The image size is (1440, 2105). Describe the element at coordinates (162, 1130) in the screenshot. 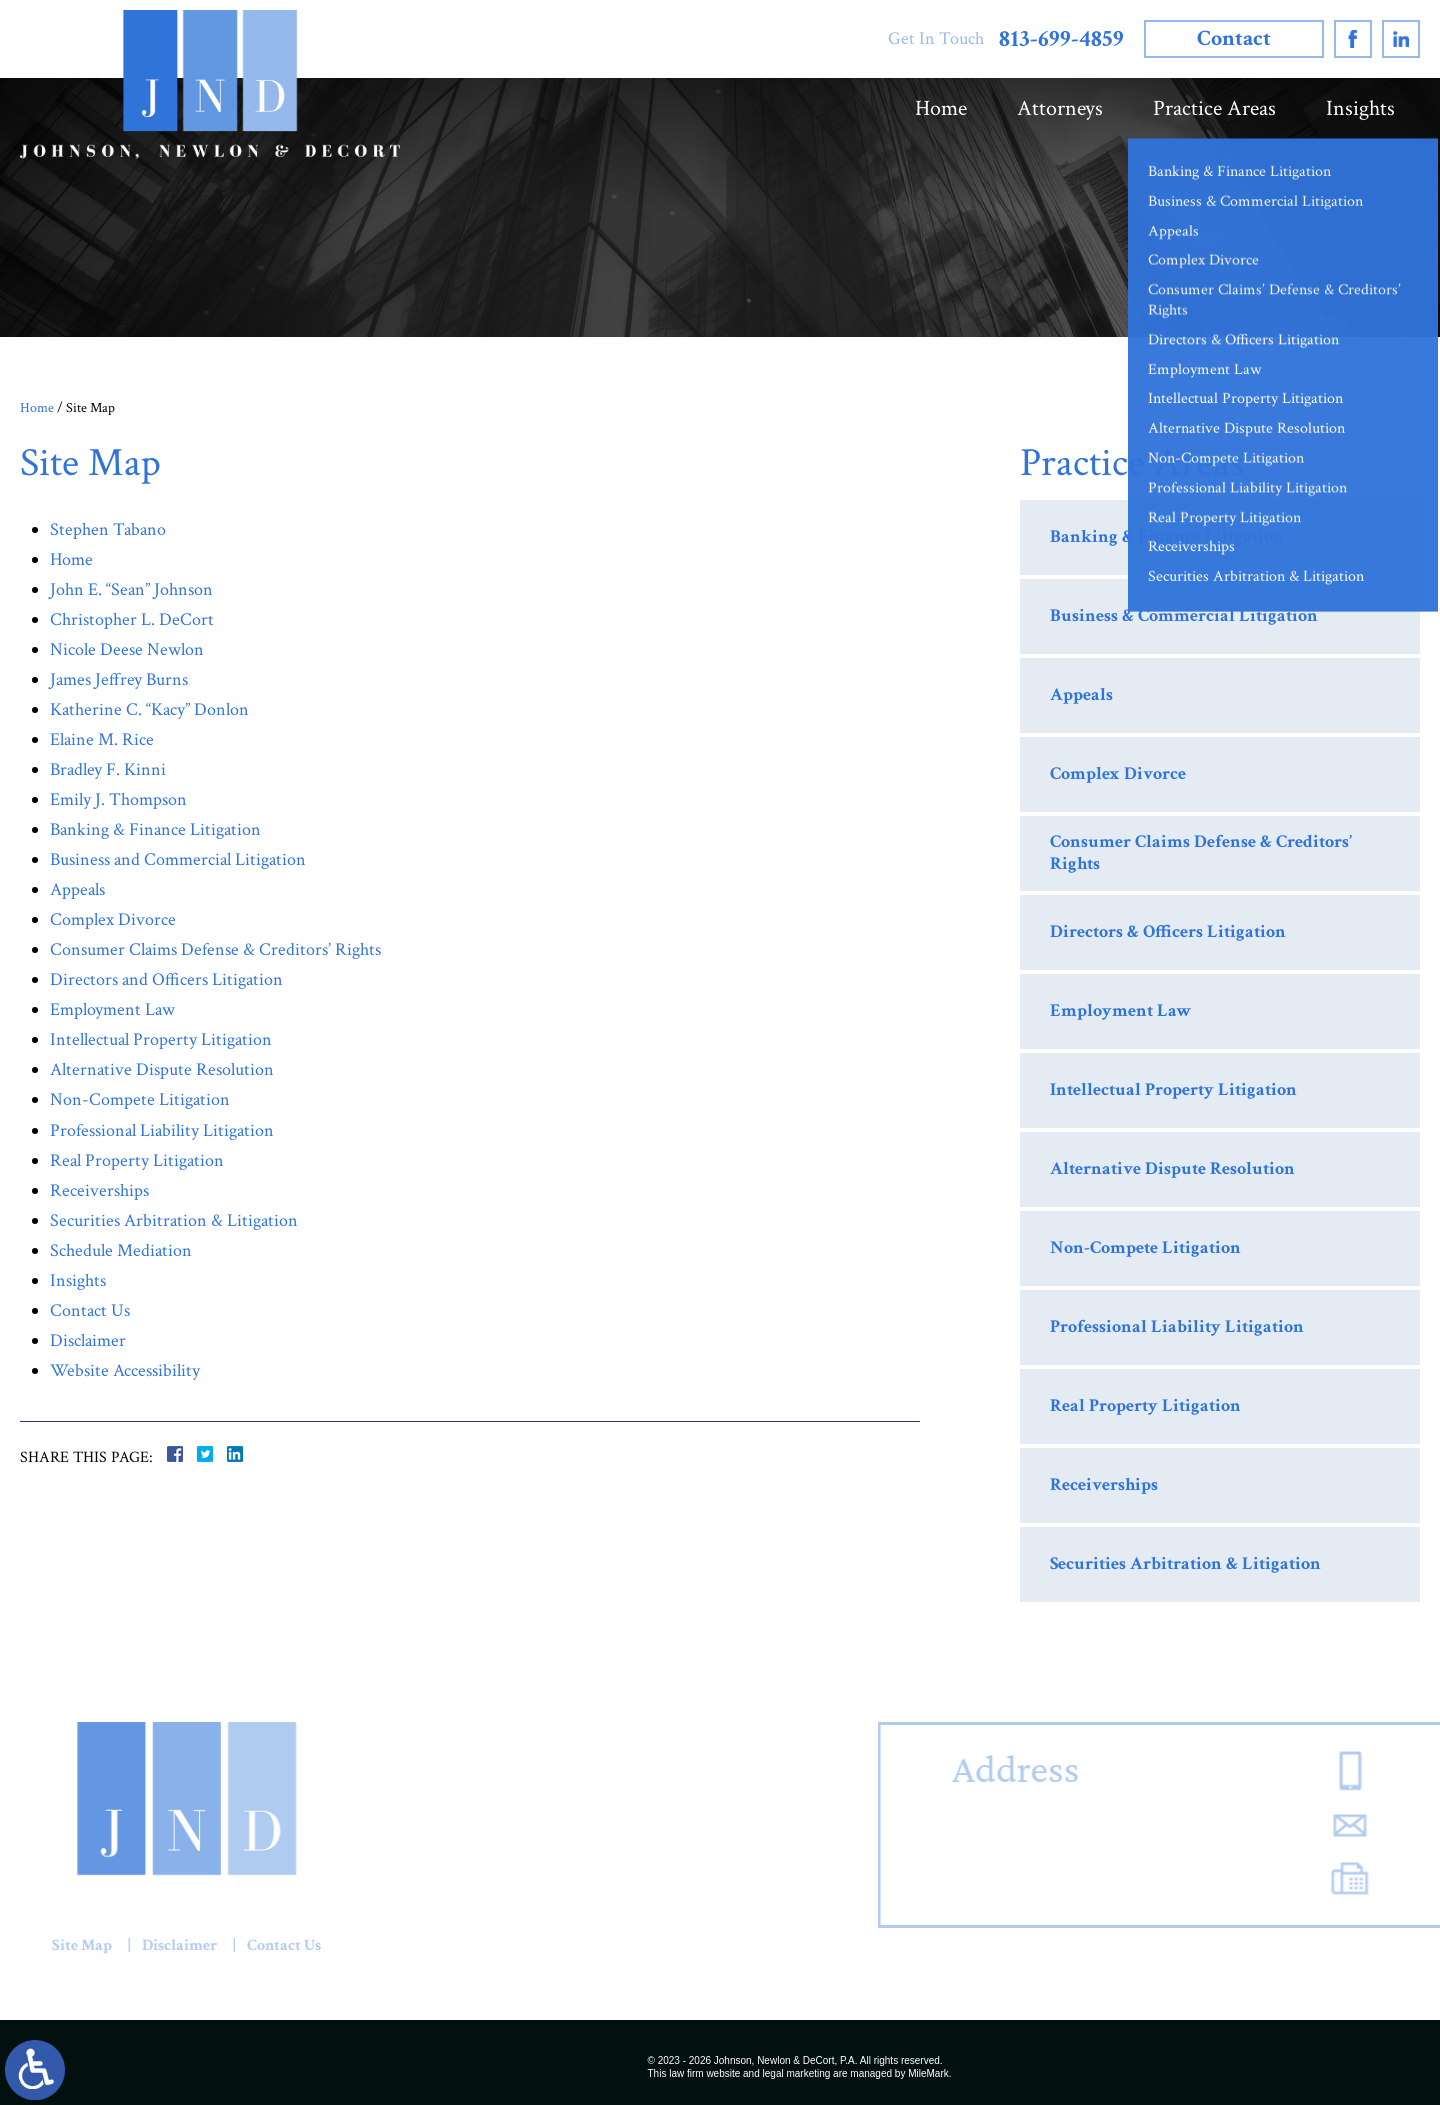

I see `Professional Liability Litigation` at that location.